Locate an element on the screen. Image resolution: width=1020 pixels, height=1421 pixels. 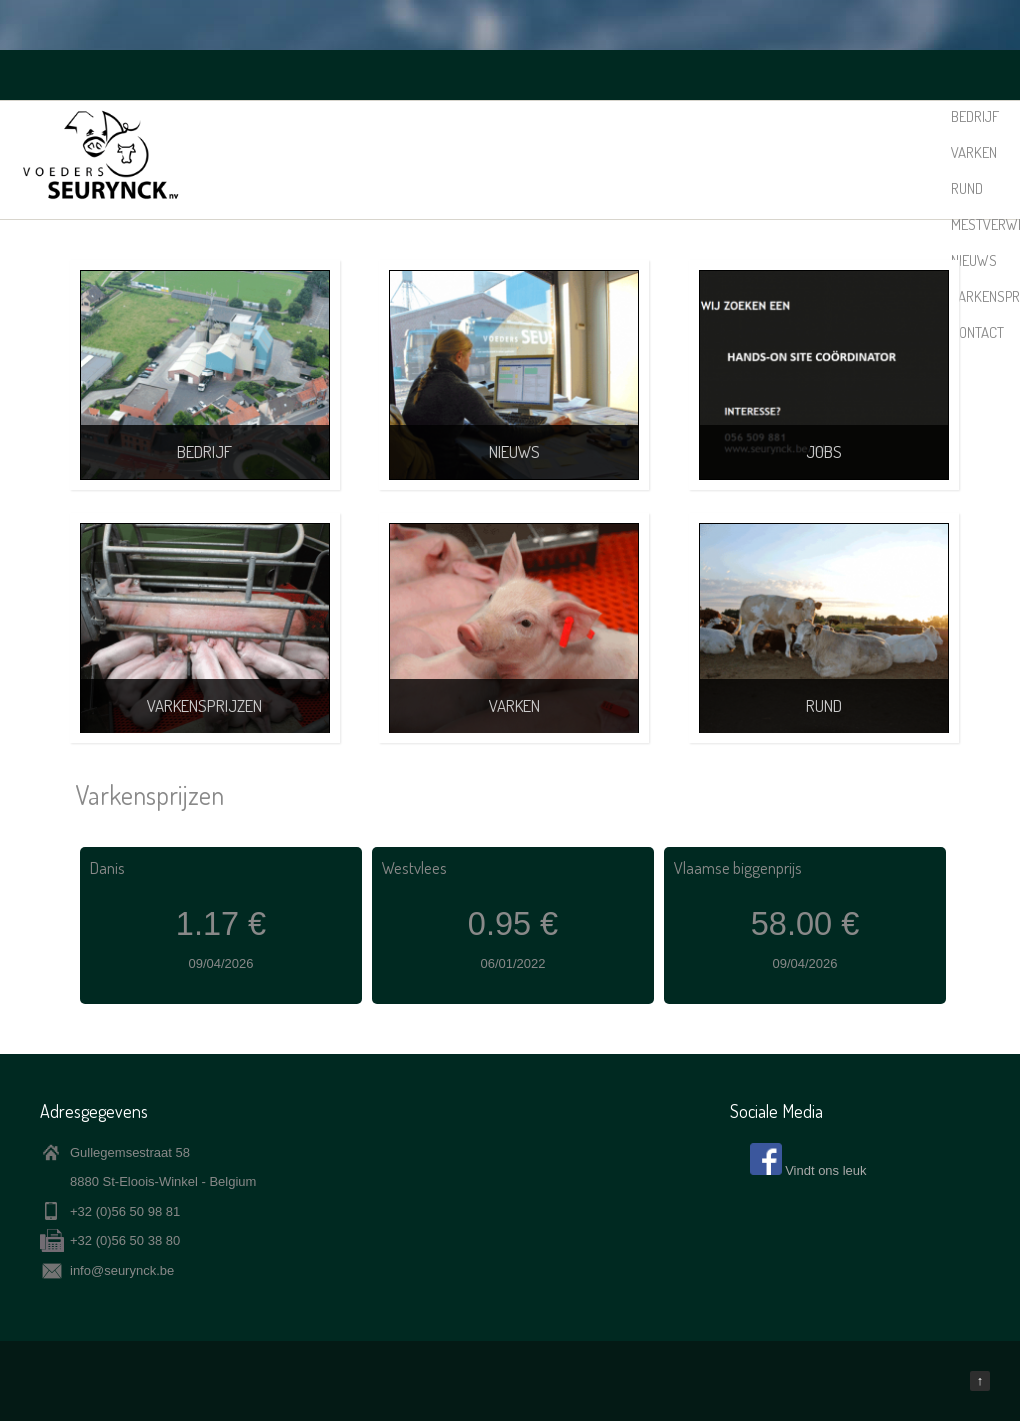
info@seurynck.be is located at coordinates (122, 1270).